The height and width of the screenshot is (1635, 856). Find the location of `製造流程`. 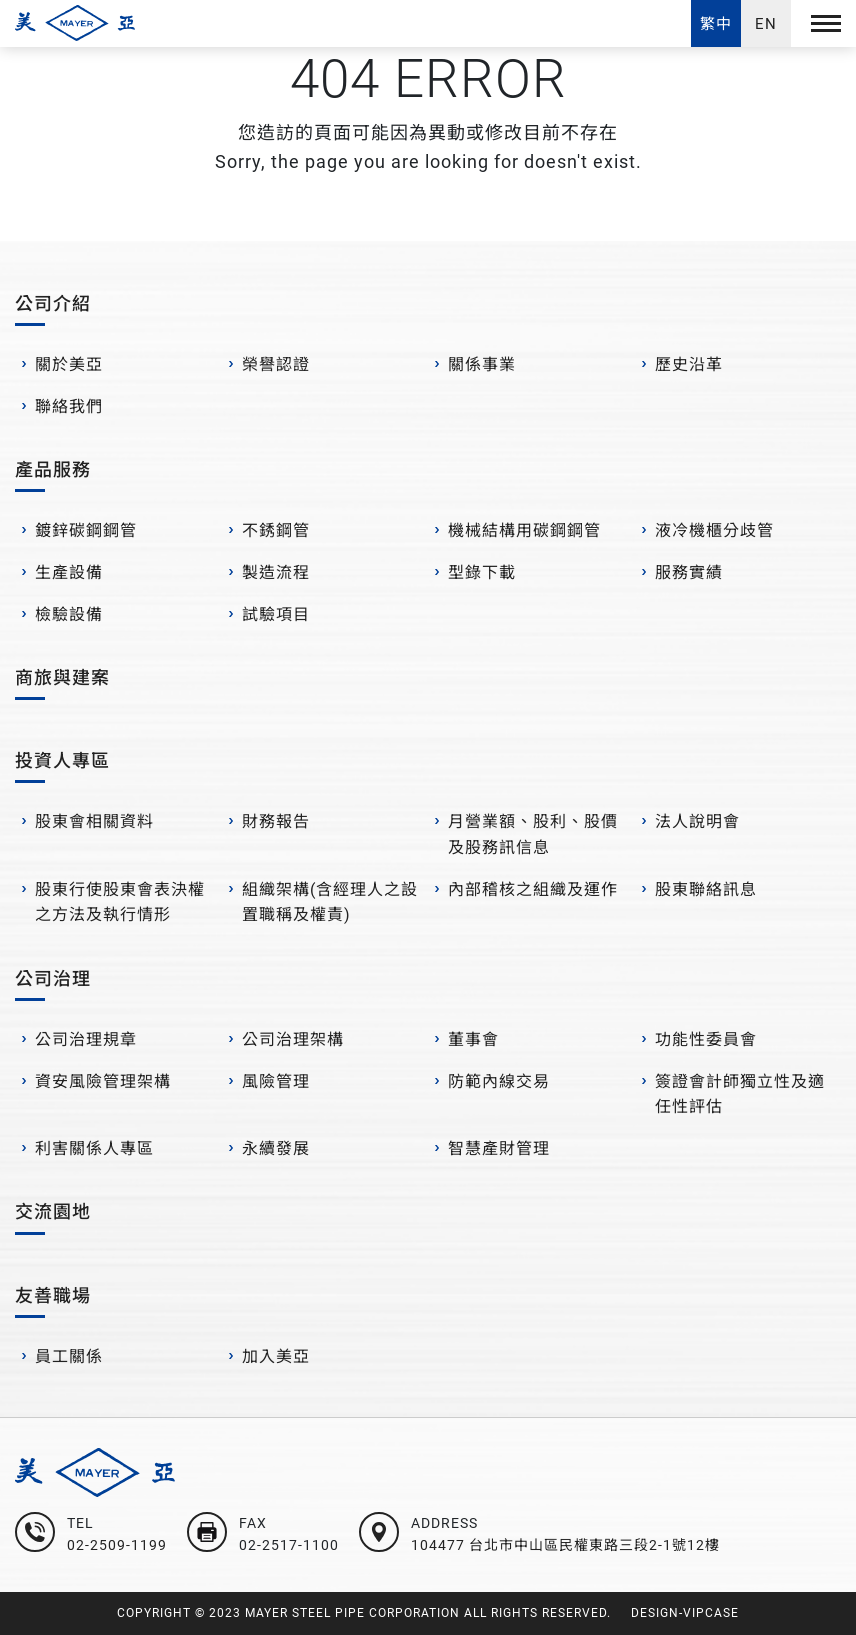

製造流程 is located at coordinates (276, 572).